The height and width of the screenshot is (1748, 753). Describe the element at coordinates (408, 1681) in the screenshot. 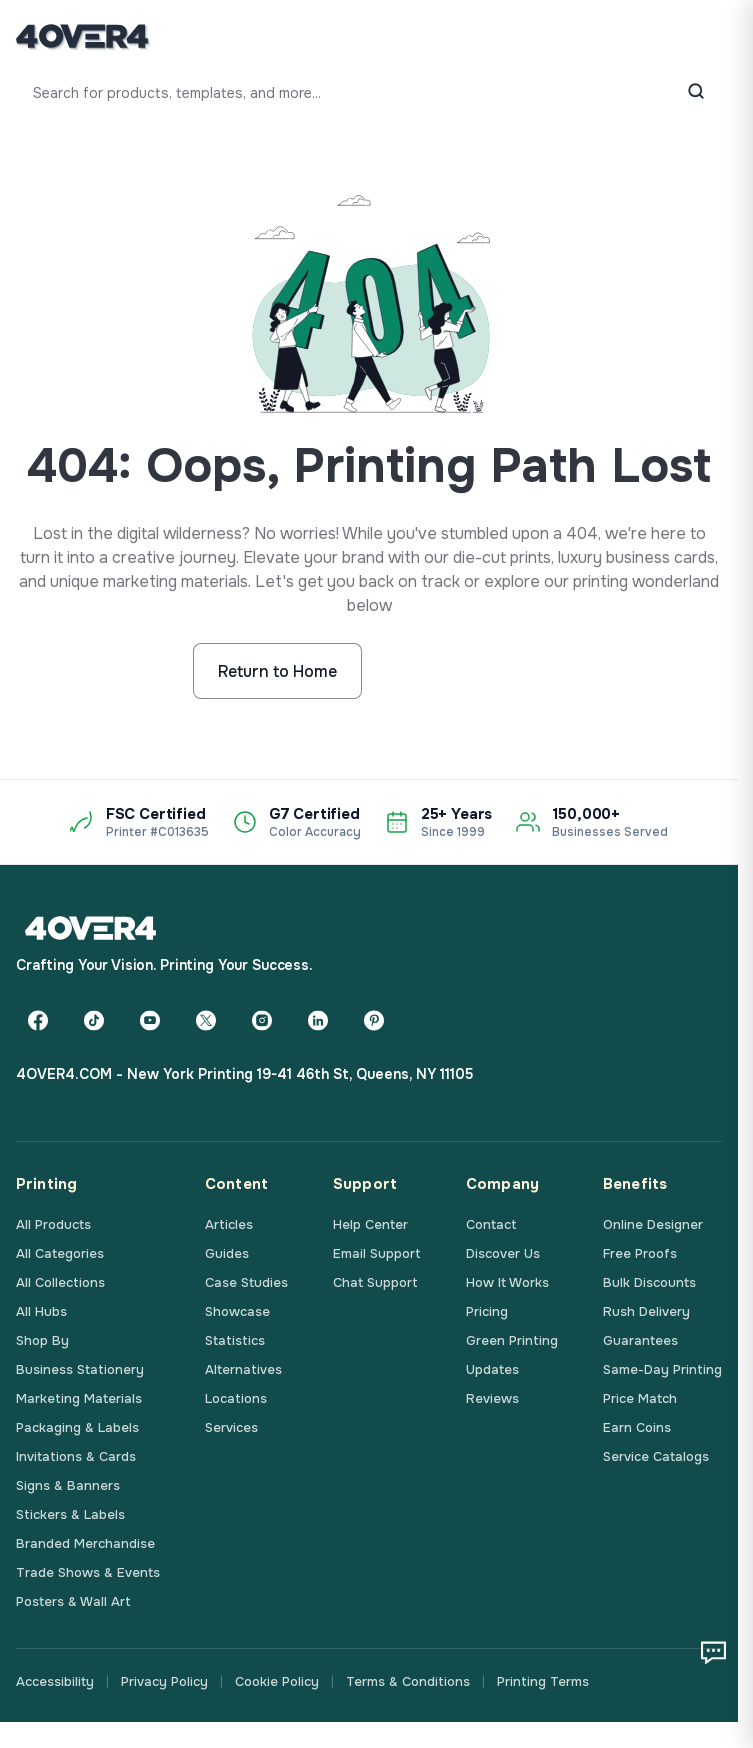

I see `Terms & Conditions` at that location.